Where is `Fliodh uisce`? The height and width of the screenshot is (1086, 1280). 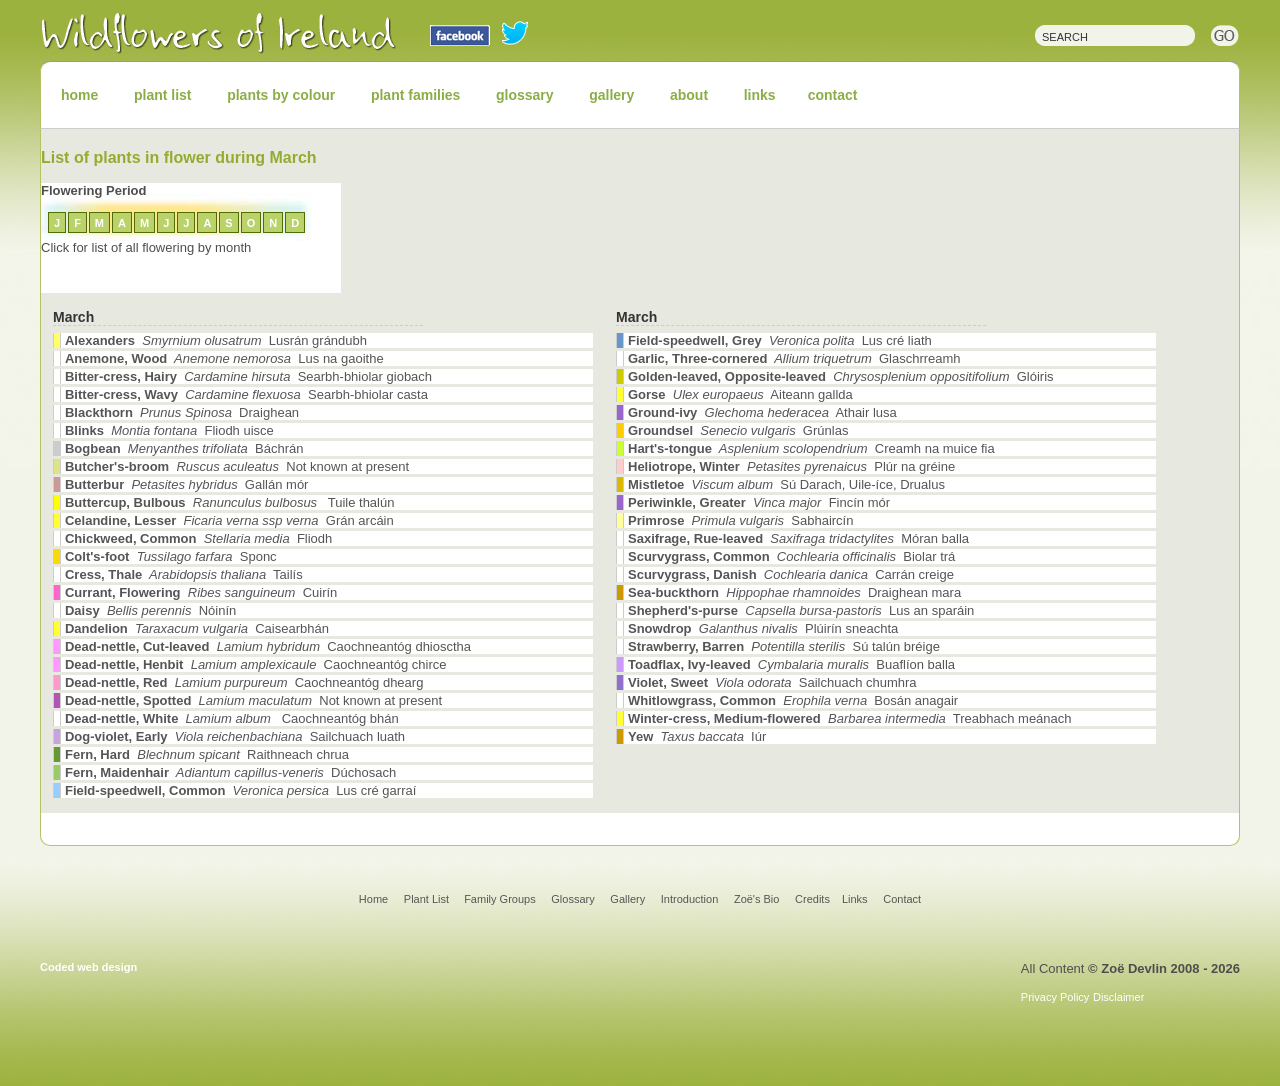 Fliodh uisce is located at coordinates (169, 430).